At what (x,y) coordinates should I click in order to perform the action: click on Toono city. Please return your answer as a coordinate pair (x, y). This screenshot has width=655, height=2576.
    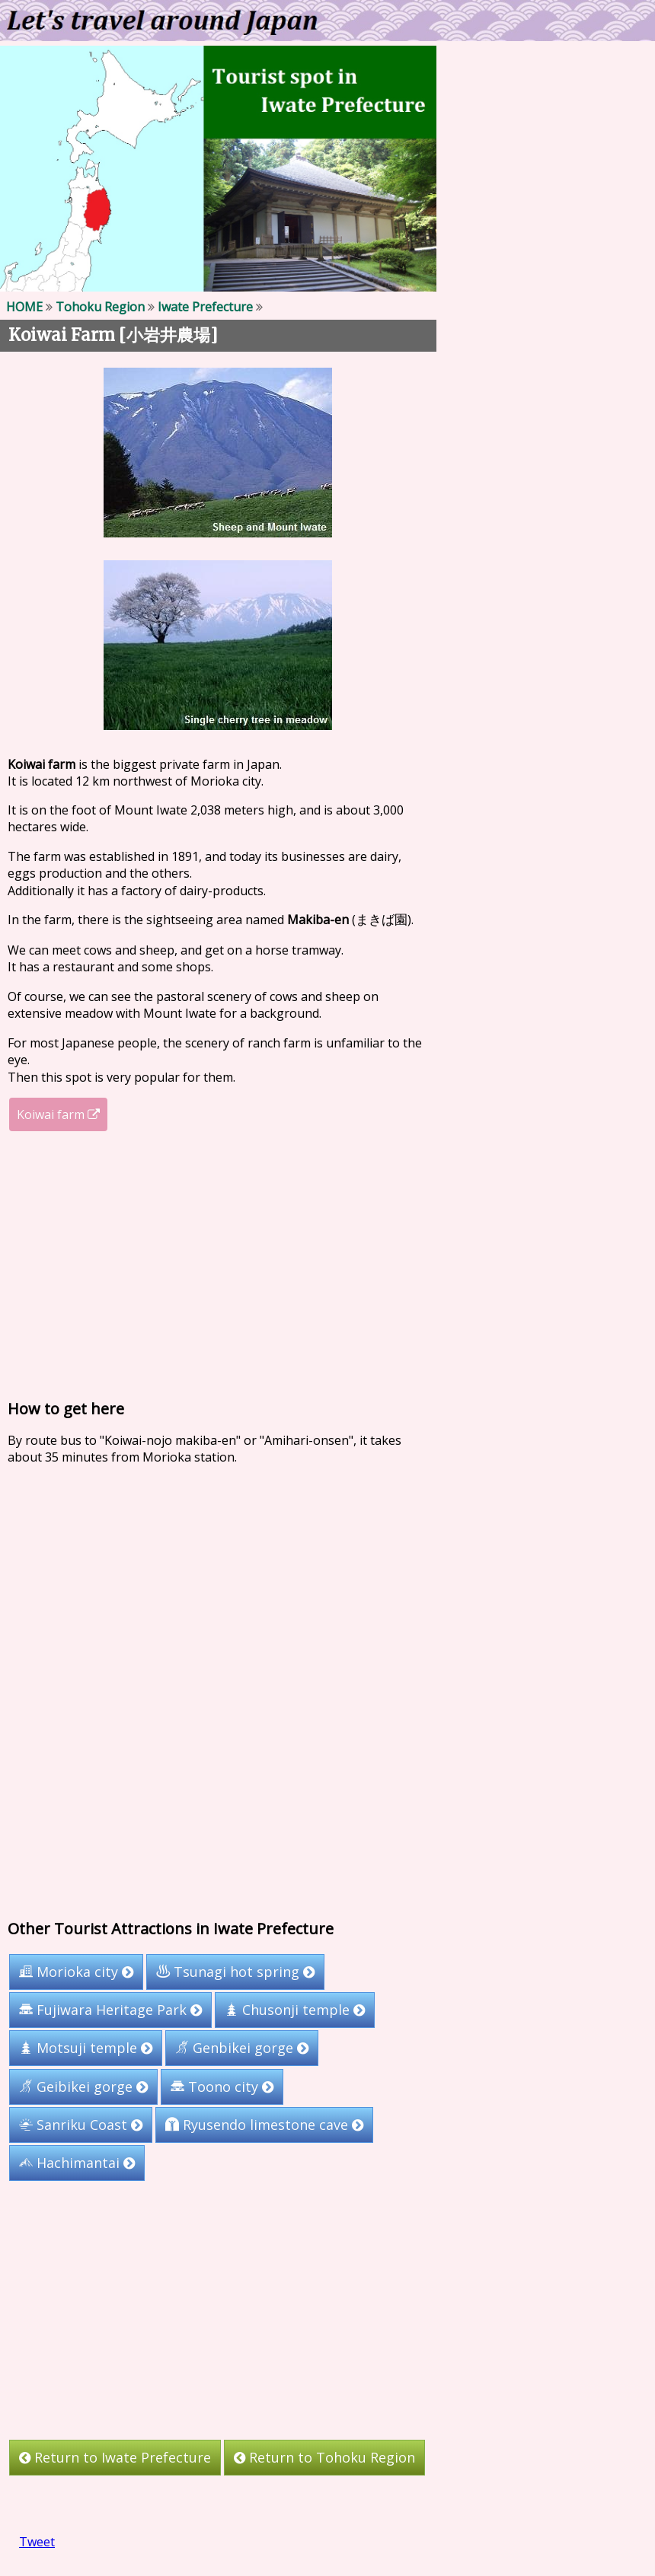
    Looking at the image, I should click on (222, 2086).